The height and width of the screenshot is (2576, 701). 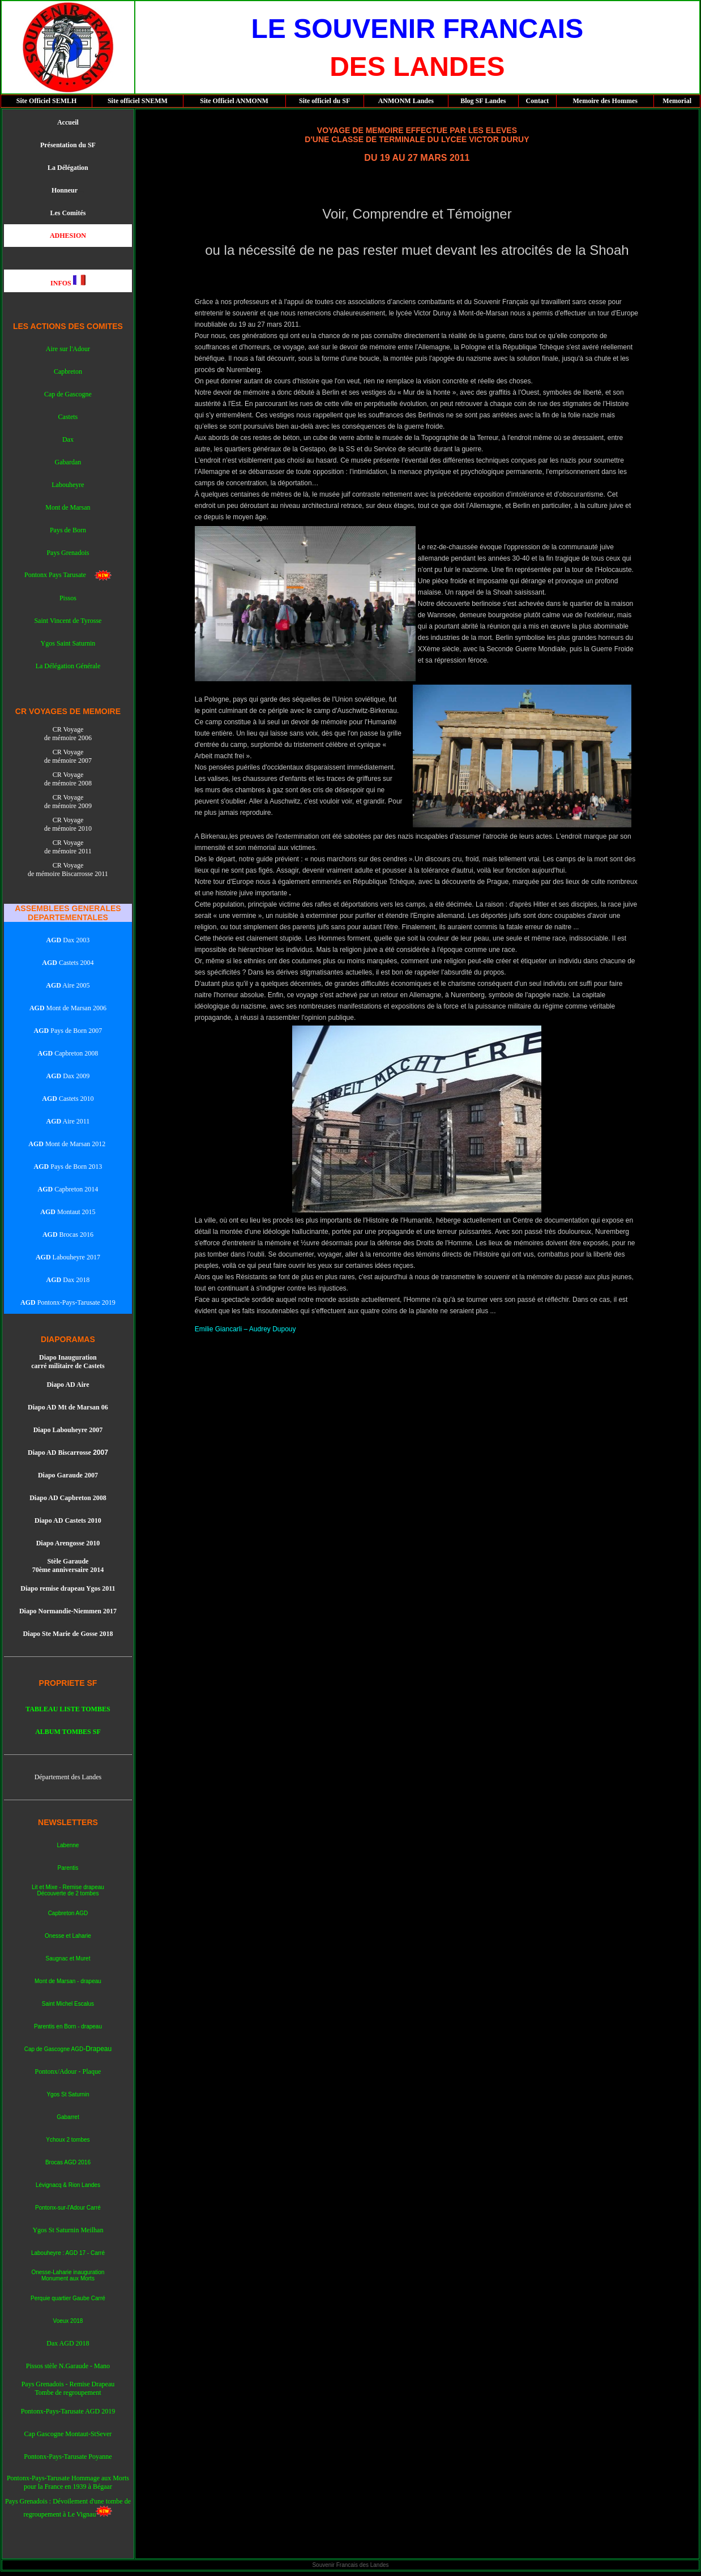 What do you see at coordinates (68, 394) in the screenshot?
I see `Cap de Gascogne` at bounding box center [68, 394].